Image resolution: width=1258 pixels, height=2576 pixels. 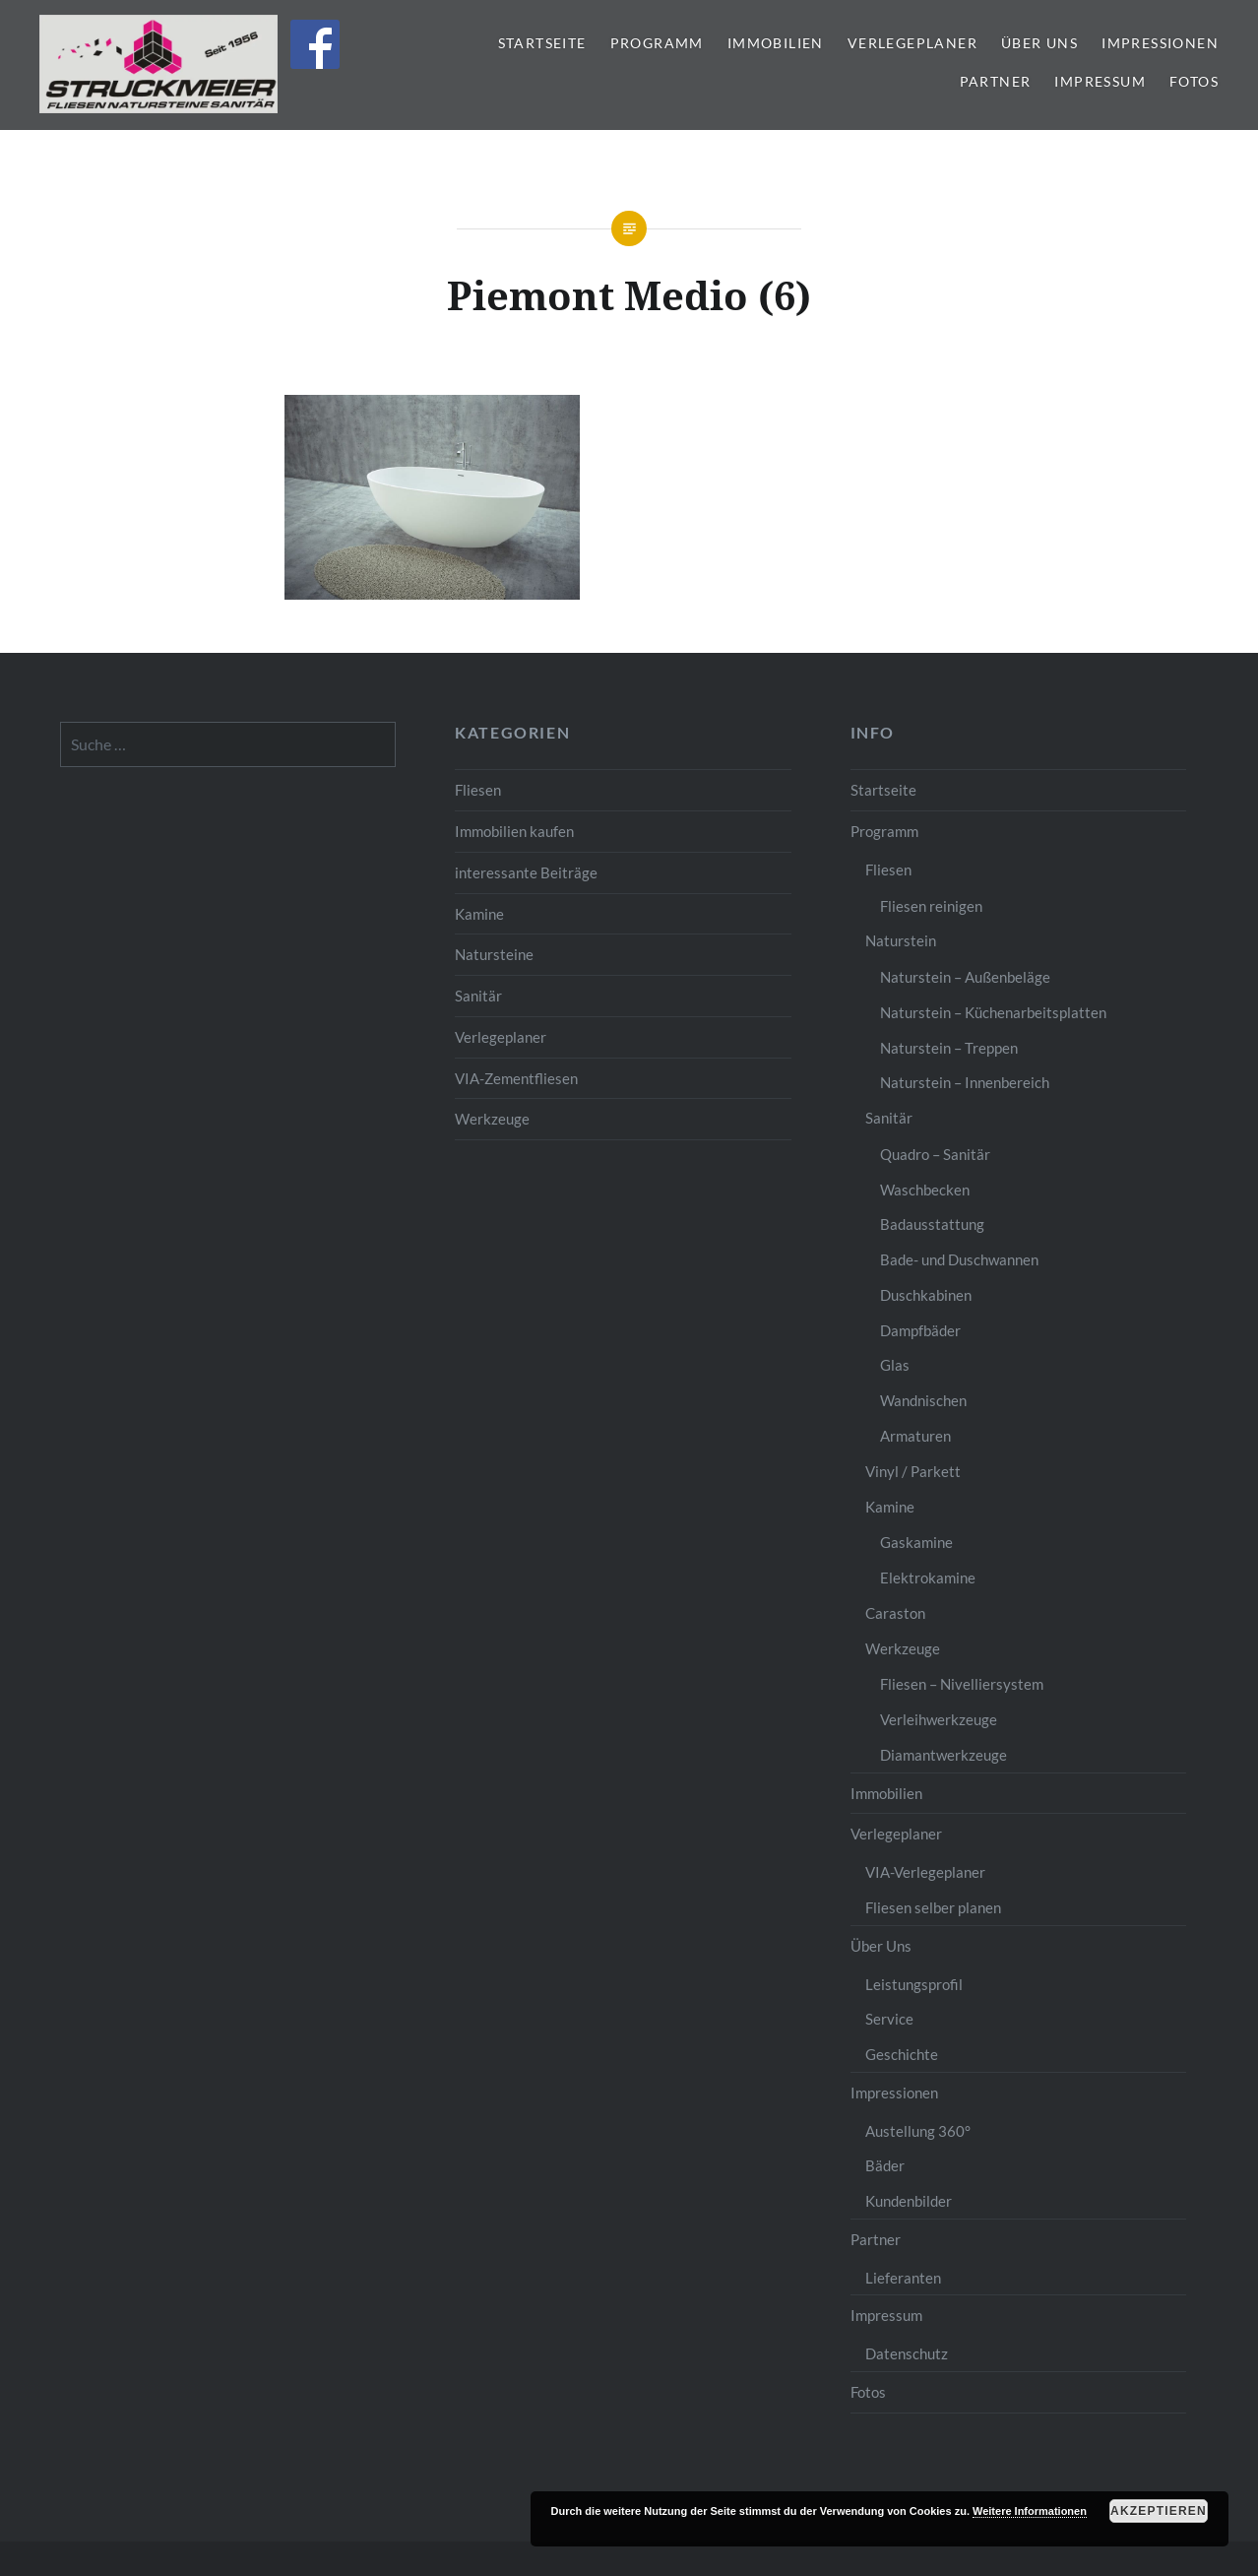 I want to click on Verlegeplaner, so click(x=912, y=42).